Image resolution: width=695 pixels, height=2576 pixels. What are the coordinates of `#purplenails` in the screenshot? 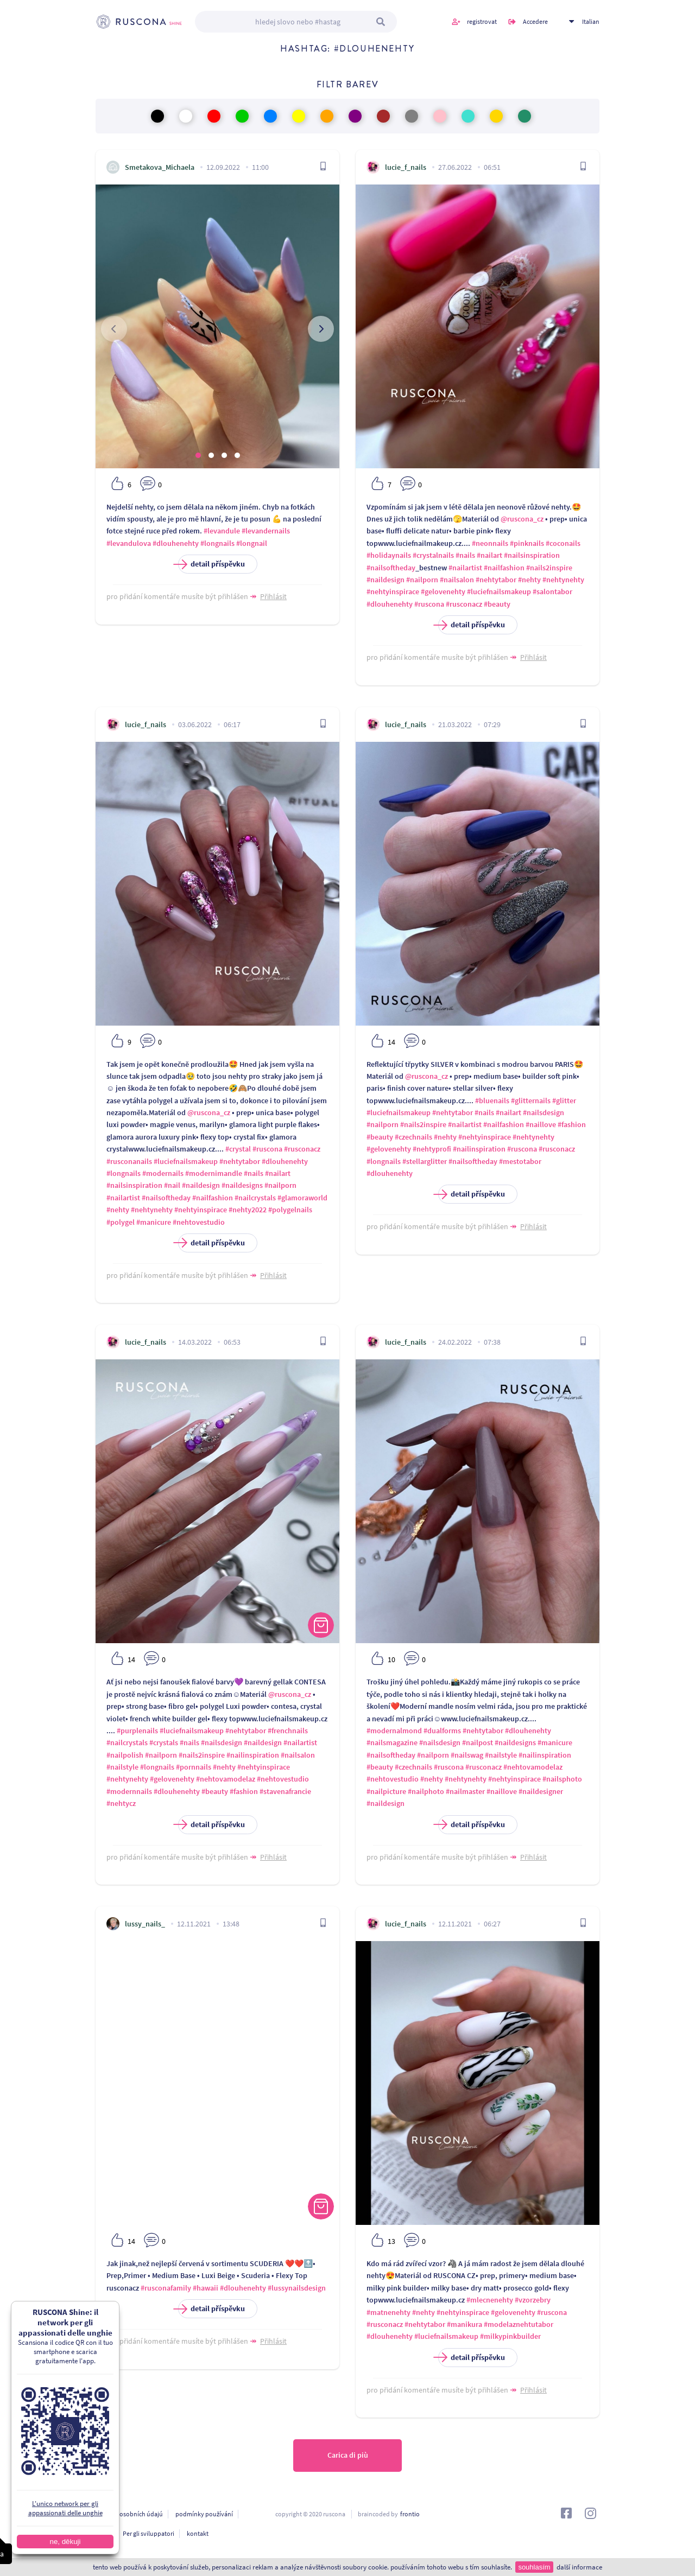 It's located at (137, 1730).